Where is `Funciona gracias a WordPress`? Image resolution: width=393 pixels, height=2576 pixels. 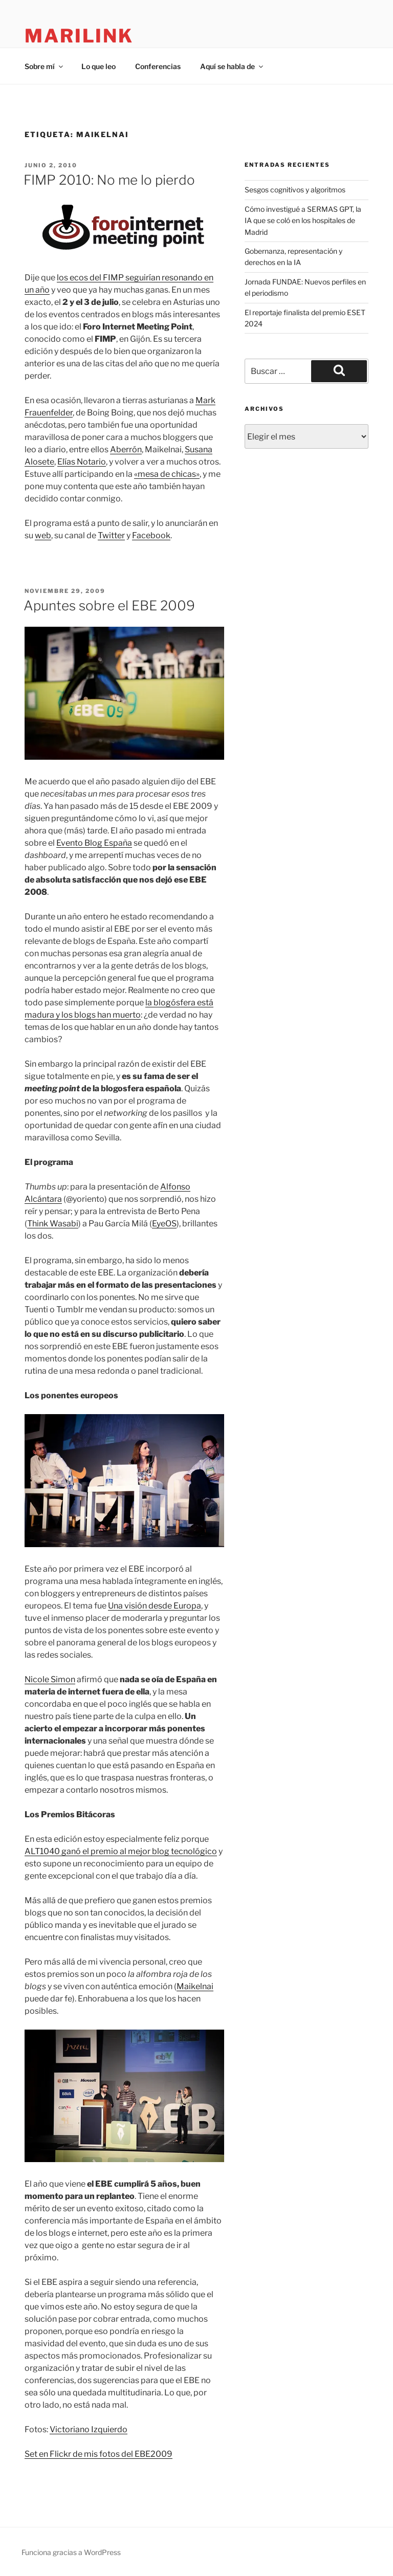 Funciona gracias a WordPress is located at coordinates (71, 2552).